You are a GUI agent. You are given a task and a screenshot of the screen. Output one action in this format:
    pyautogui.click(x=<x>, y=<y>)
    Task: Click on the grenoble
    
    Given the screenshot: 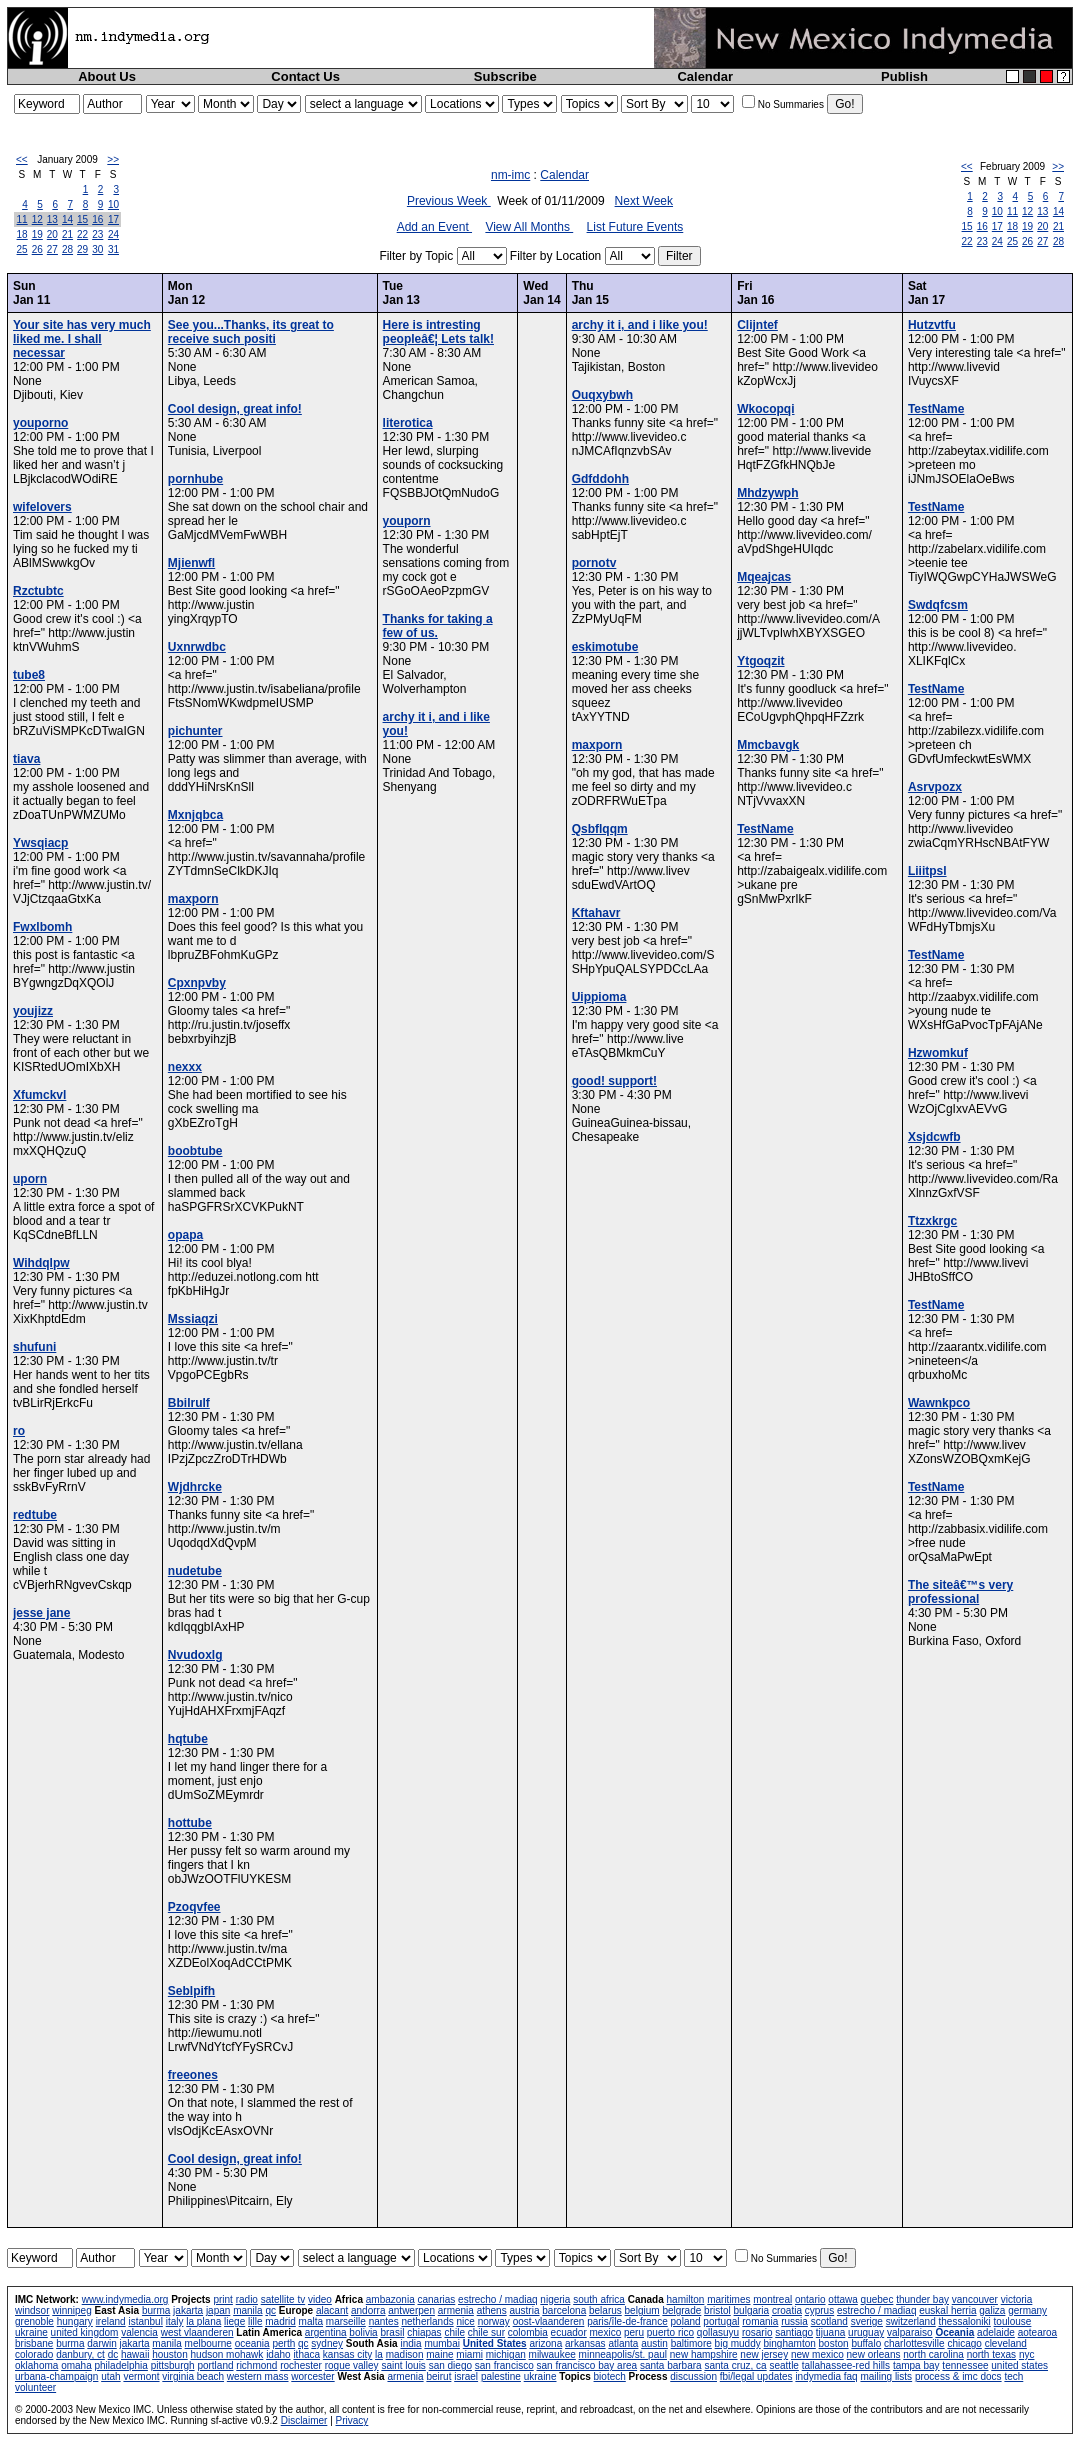 What is the action you would take?
    pyautogui.click(x=34, y=2321)
    